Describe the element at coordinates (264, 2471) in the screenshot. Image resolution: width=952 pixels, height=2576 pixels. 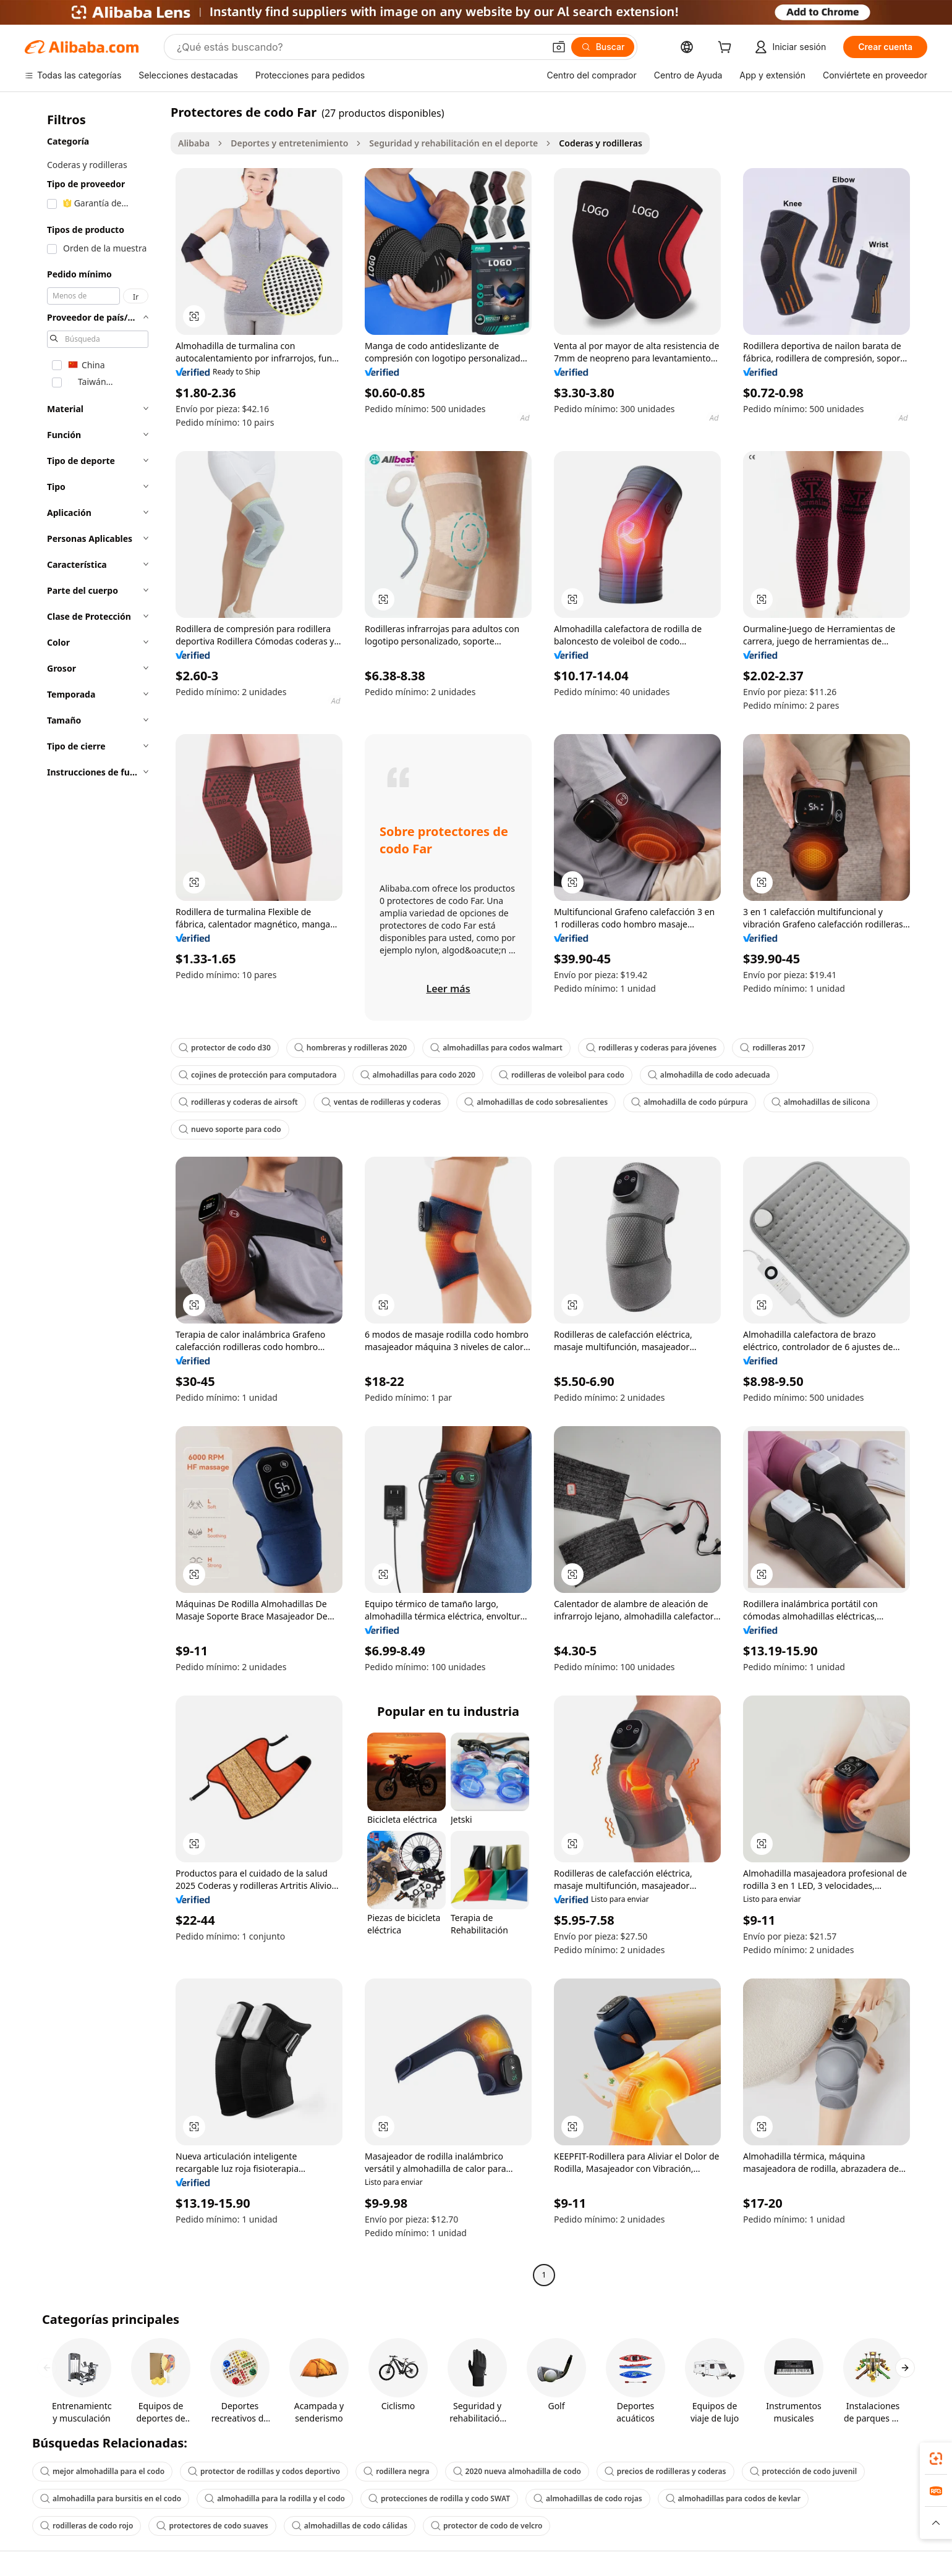
I see `protector de rodillas y codos deportivo` at that location.